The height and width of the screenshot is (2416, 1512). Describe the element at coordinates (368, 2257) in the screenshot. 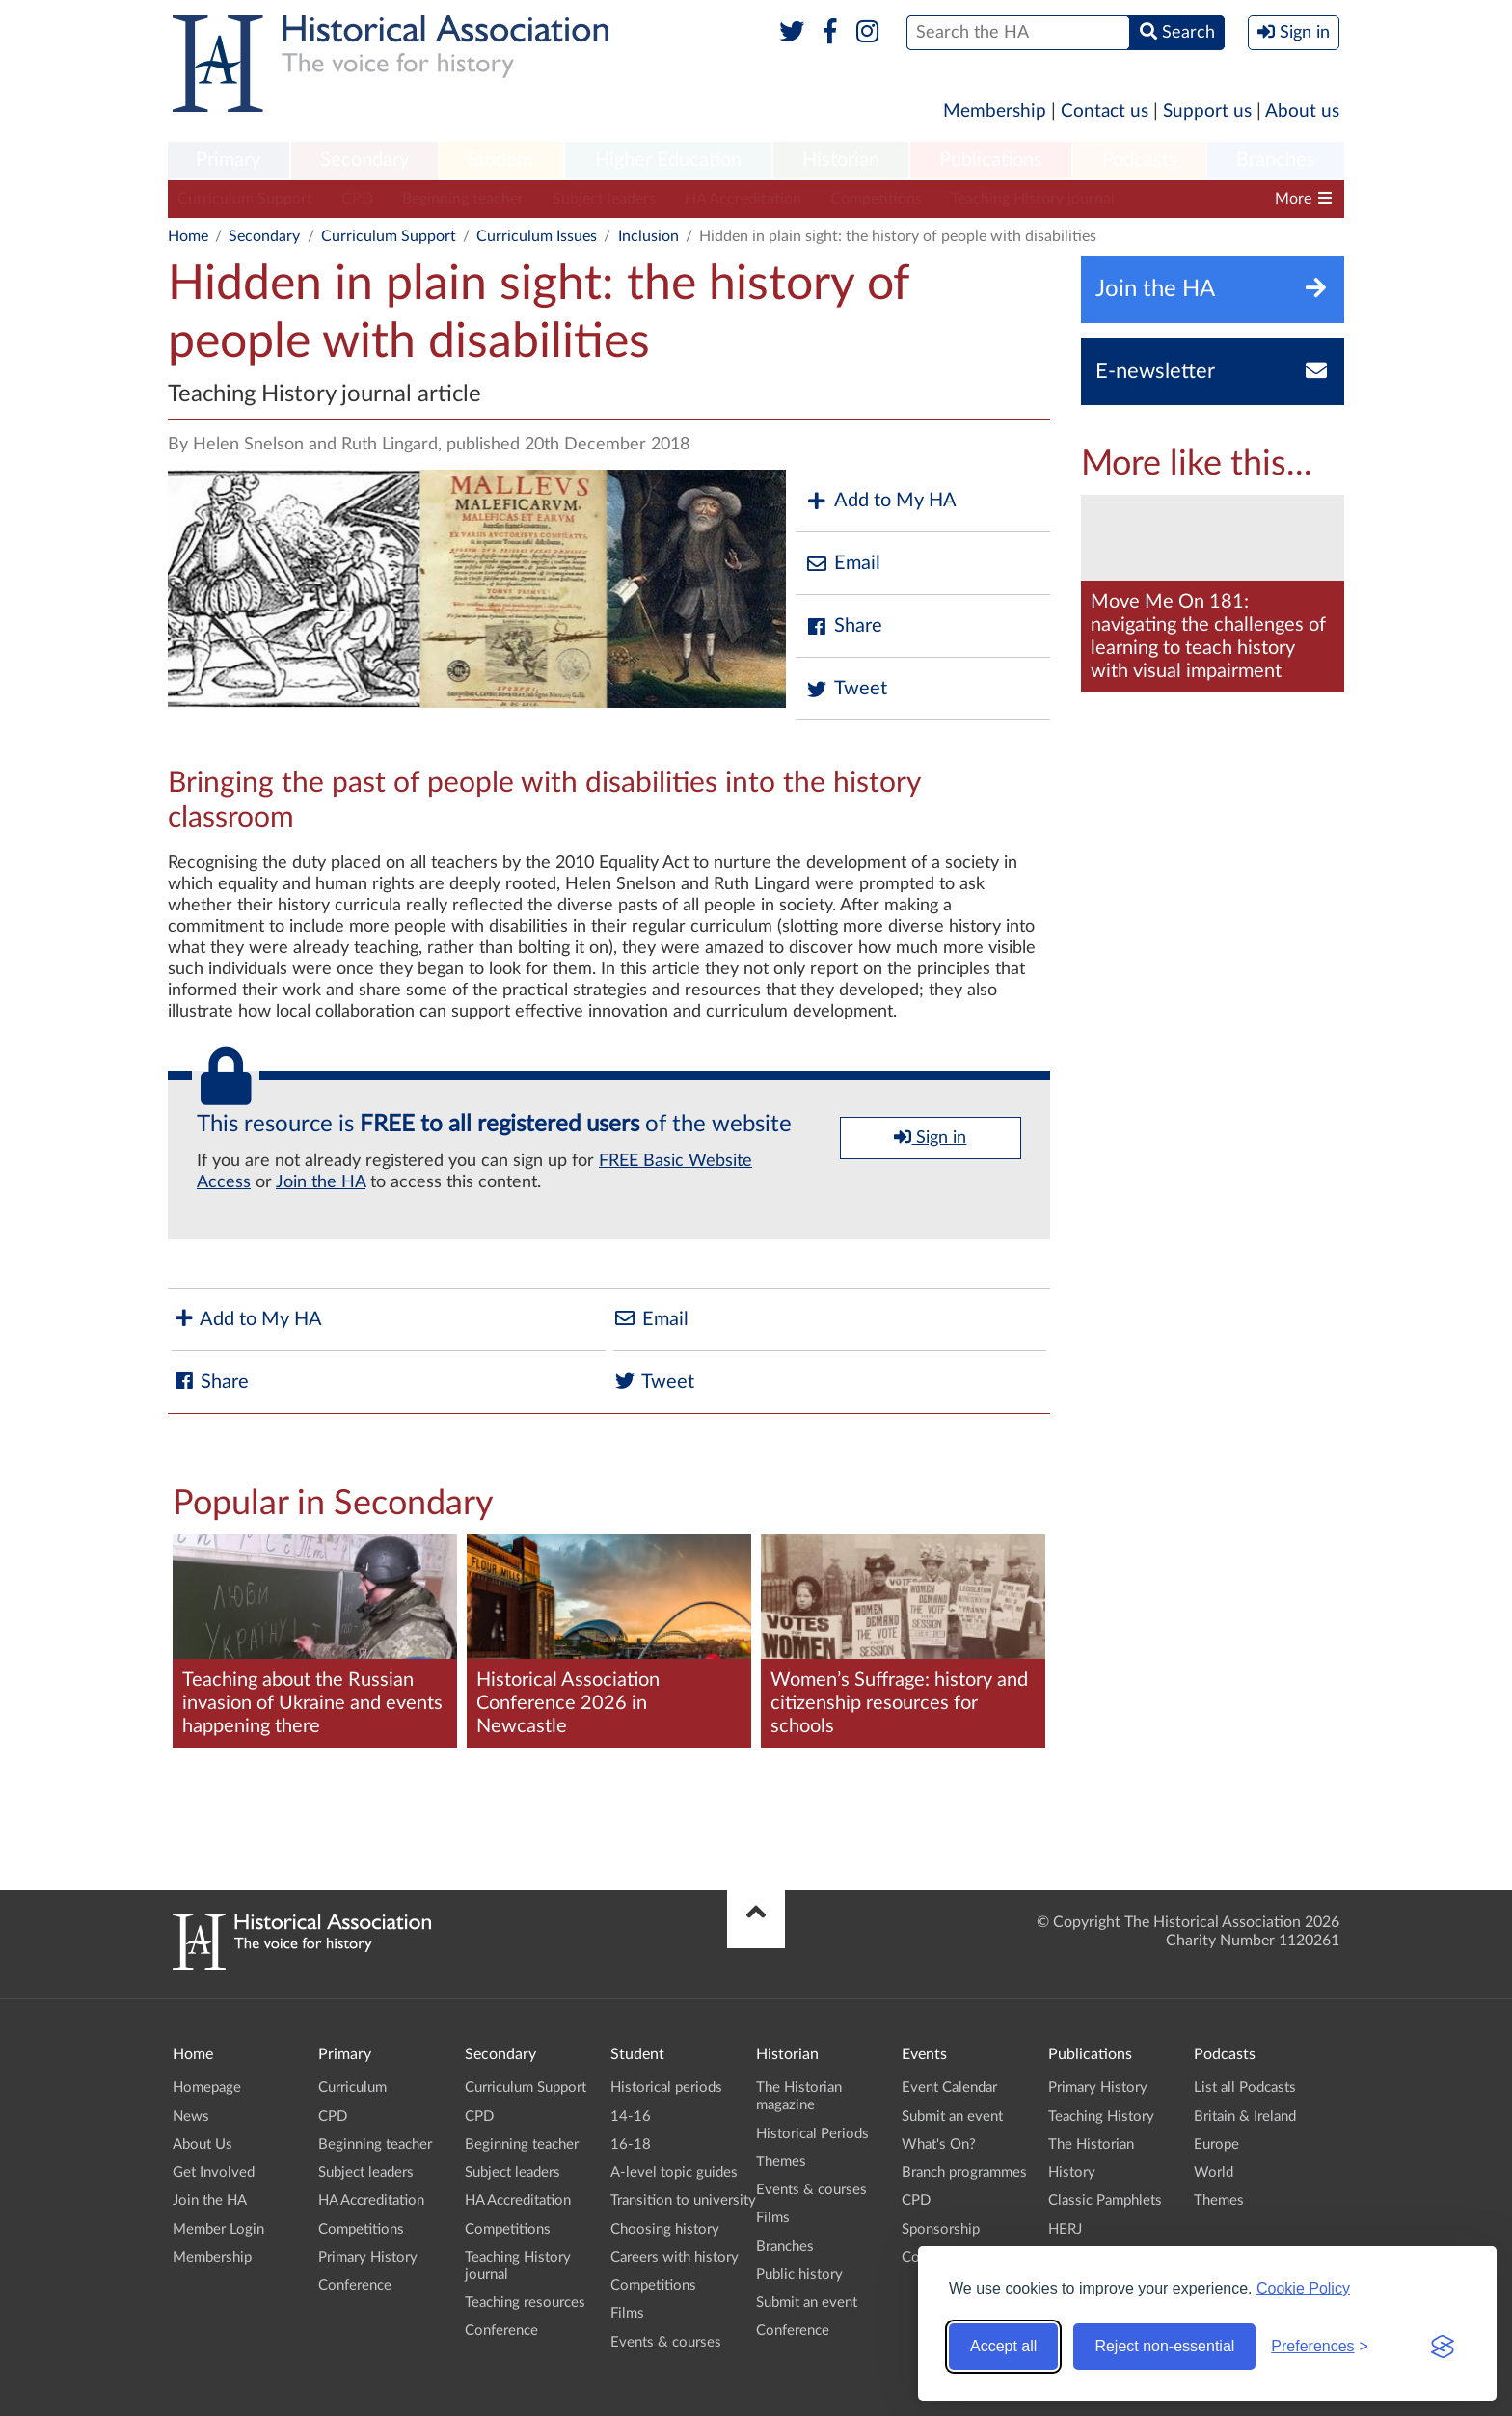

I see `Primary History` at that location.